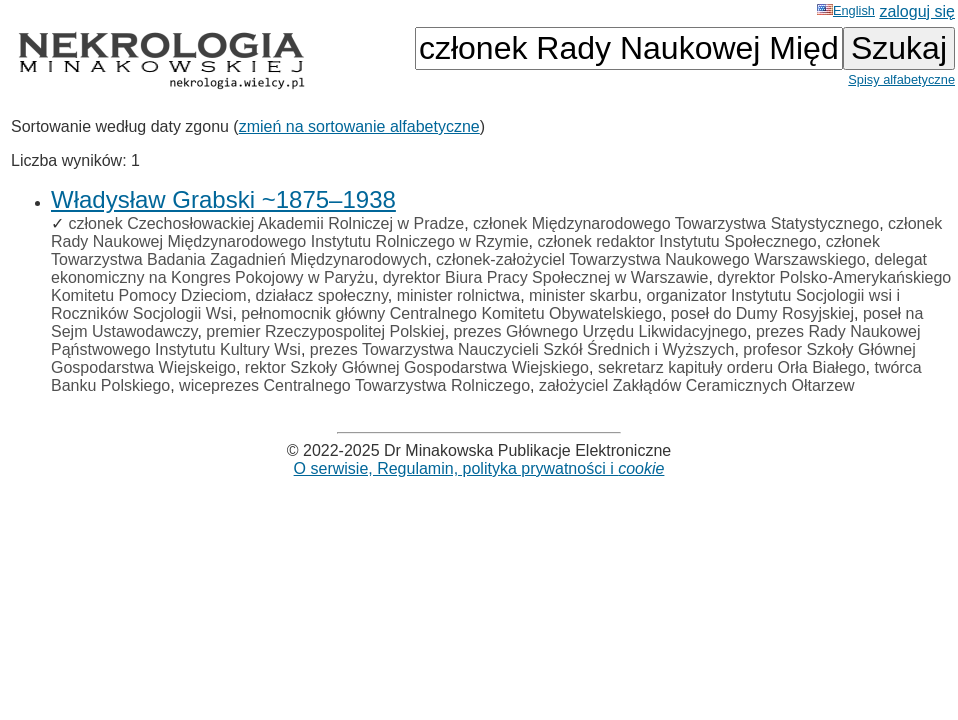 The height and width of the screenshot is (720, 958). What do you see at coordinates (417, 367) in the screenshot?
I see `rektor Szkoły Głównej Gospodarstwa Wiejskiego` at bounding box center [417, 367].